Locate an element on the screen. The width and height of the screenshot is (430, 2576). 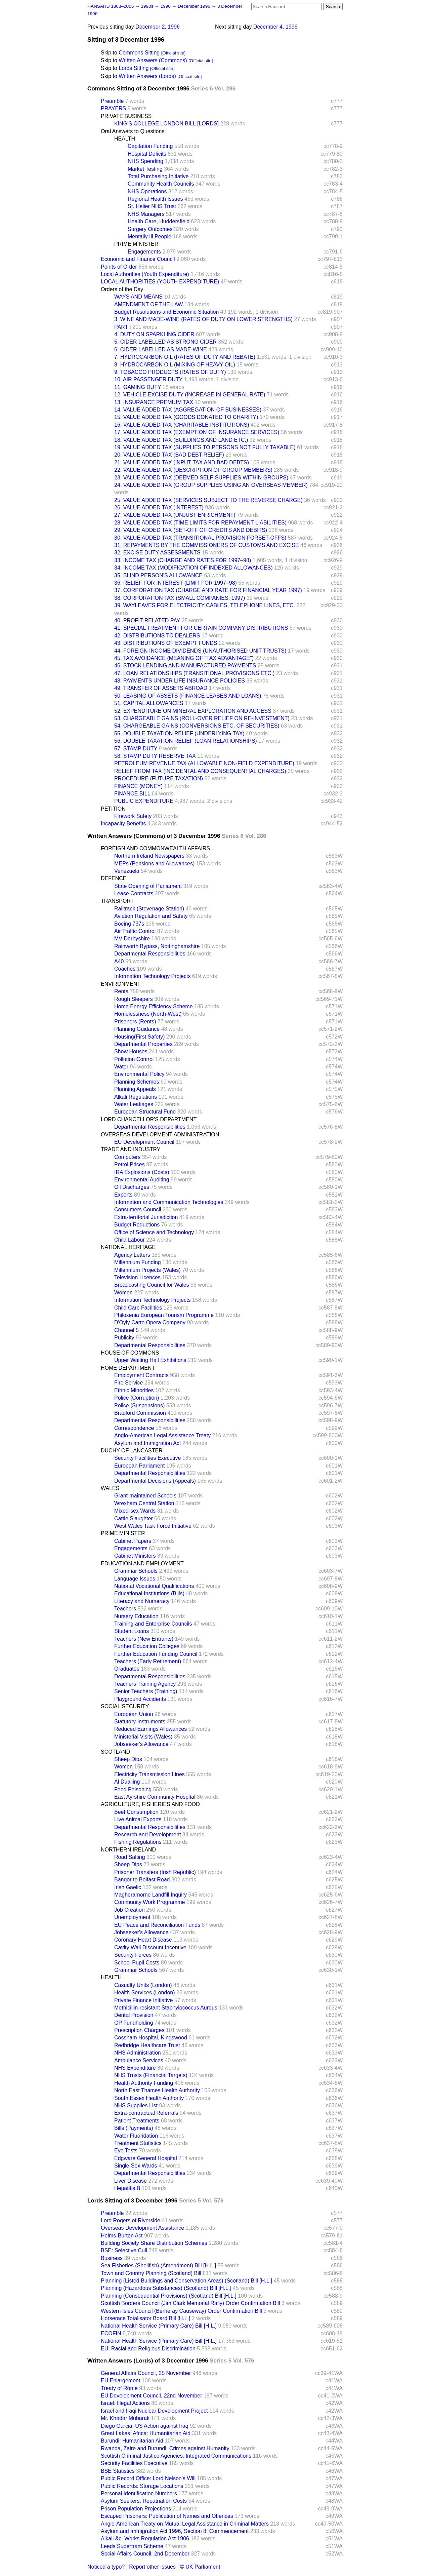
AMENDMENT OF THE LAW is located at coordinates (148, 304).